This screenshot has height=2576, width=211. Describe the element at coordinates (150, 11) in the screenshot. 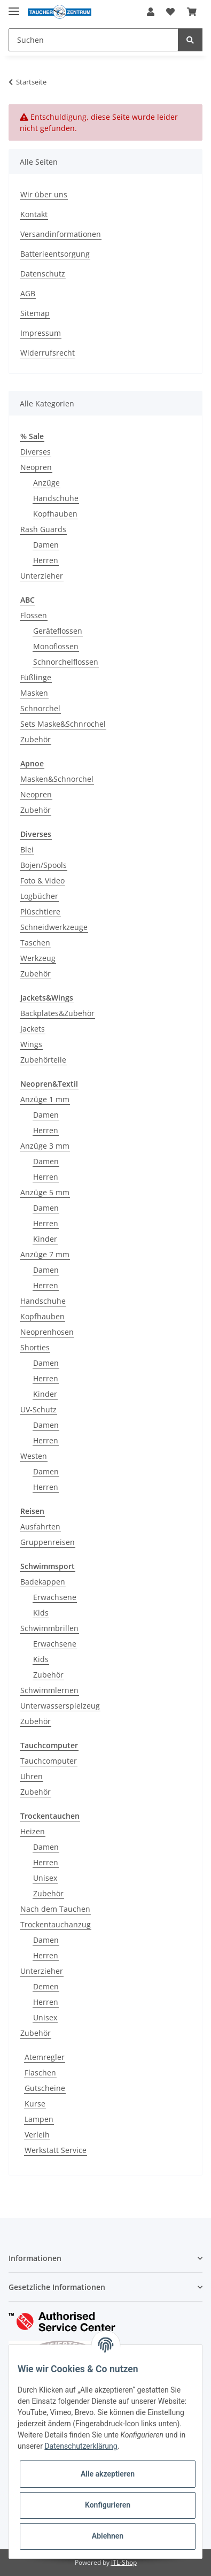

I see `[button]` at that location.